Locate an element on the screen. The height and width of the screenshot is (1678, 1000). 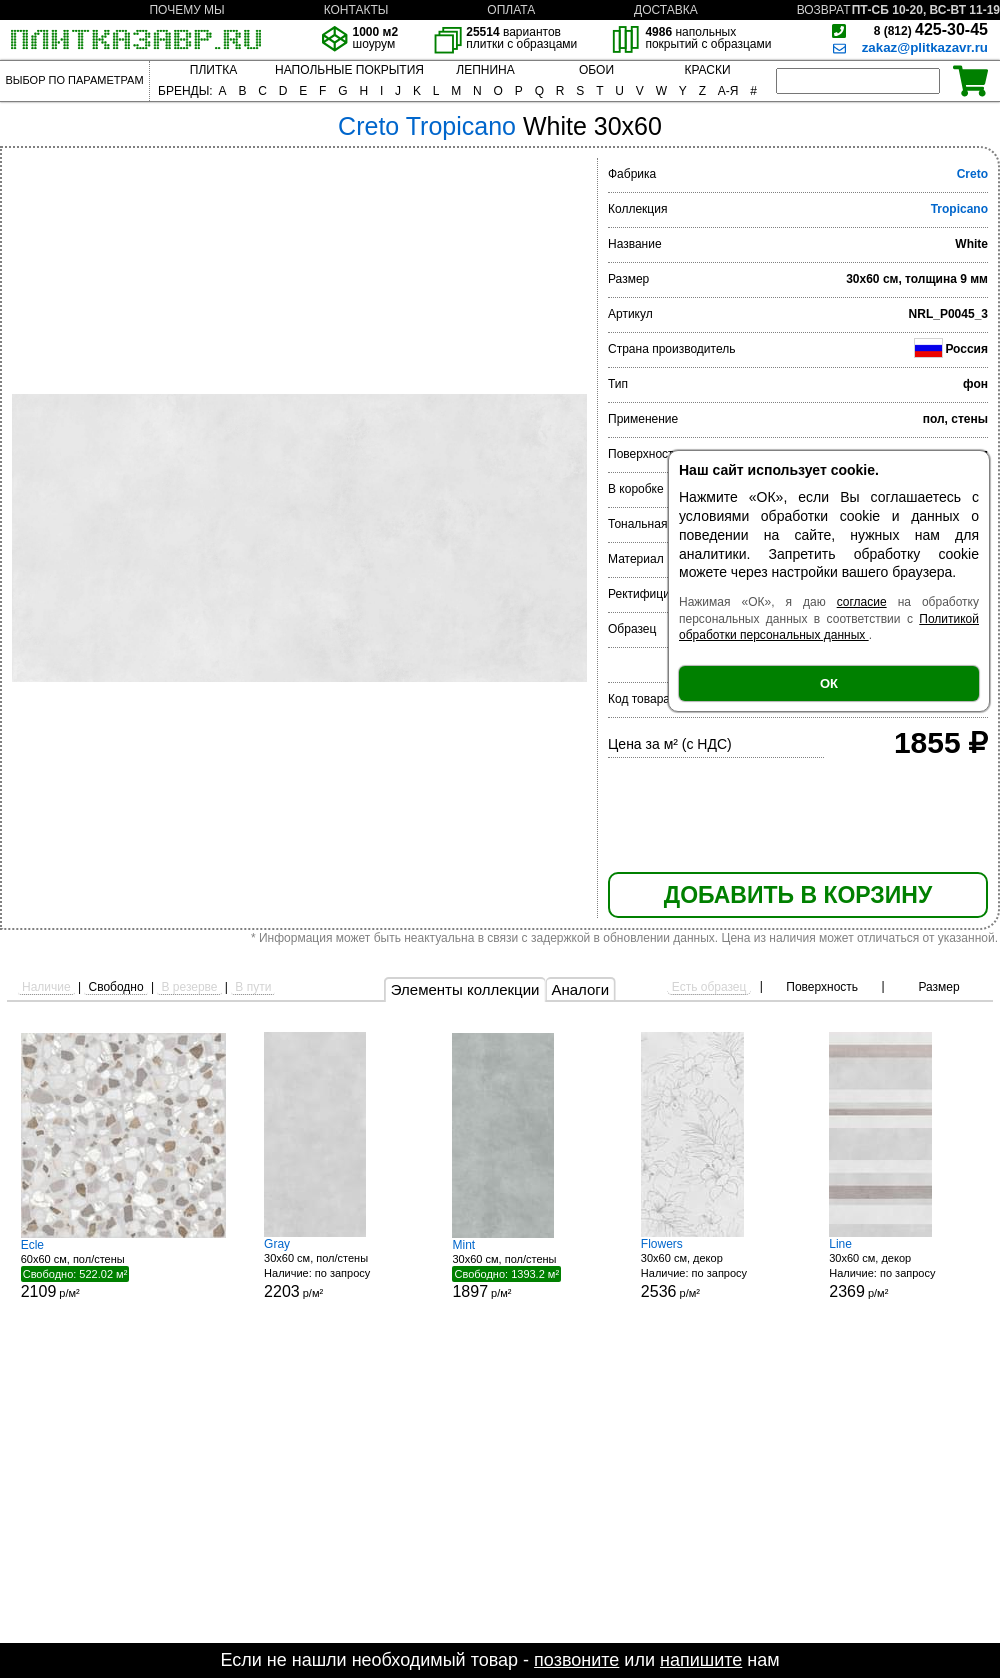
КОНТАКТЫ is located at coordinates (356, 10).